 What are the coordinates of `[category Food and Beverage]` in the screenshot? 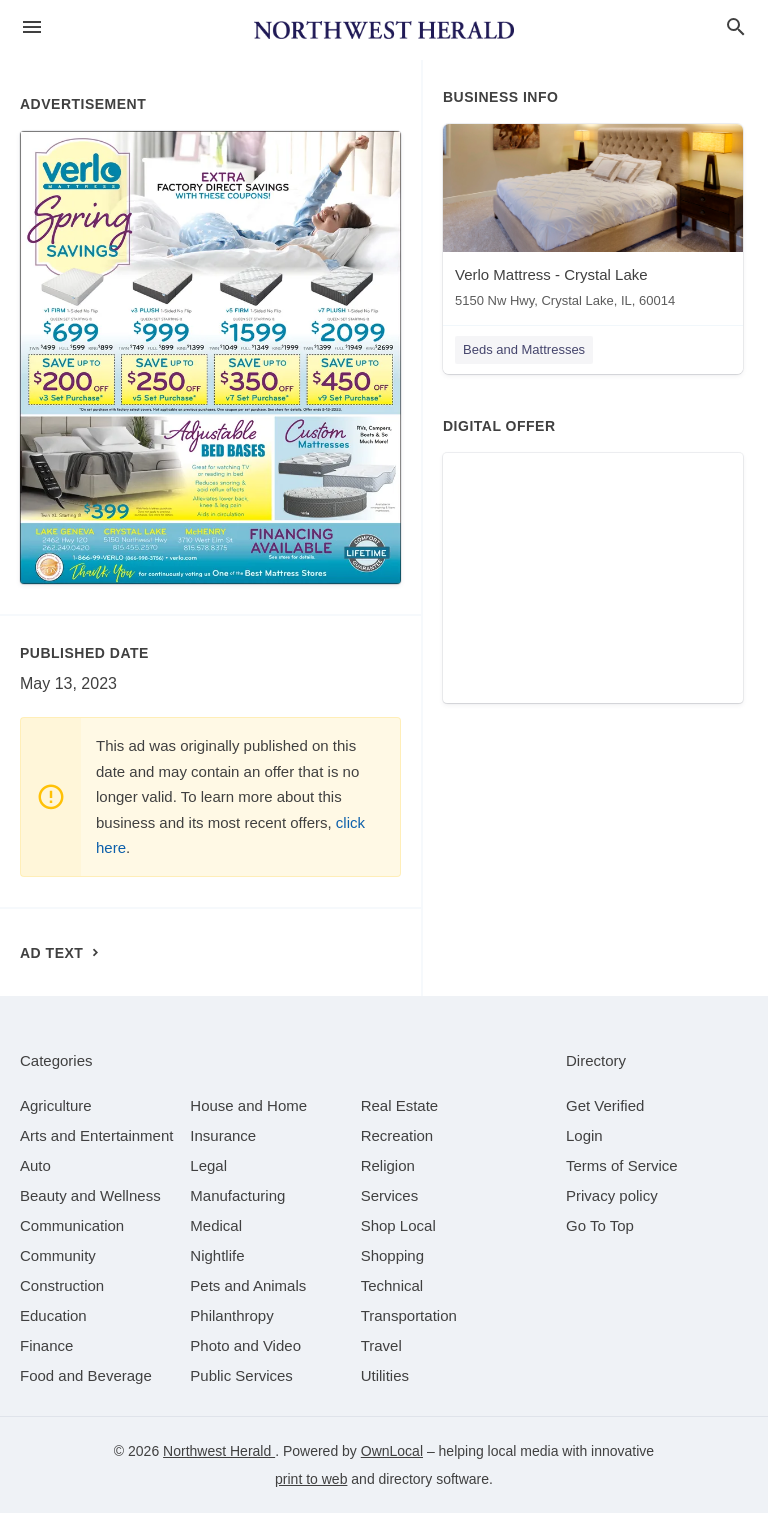 It's located at (86, 1375).